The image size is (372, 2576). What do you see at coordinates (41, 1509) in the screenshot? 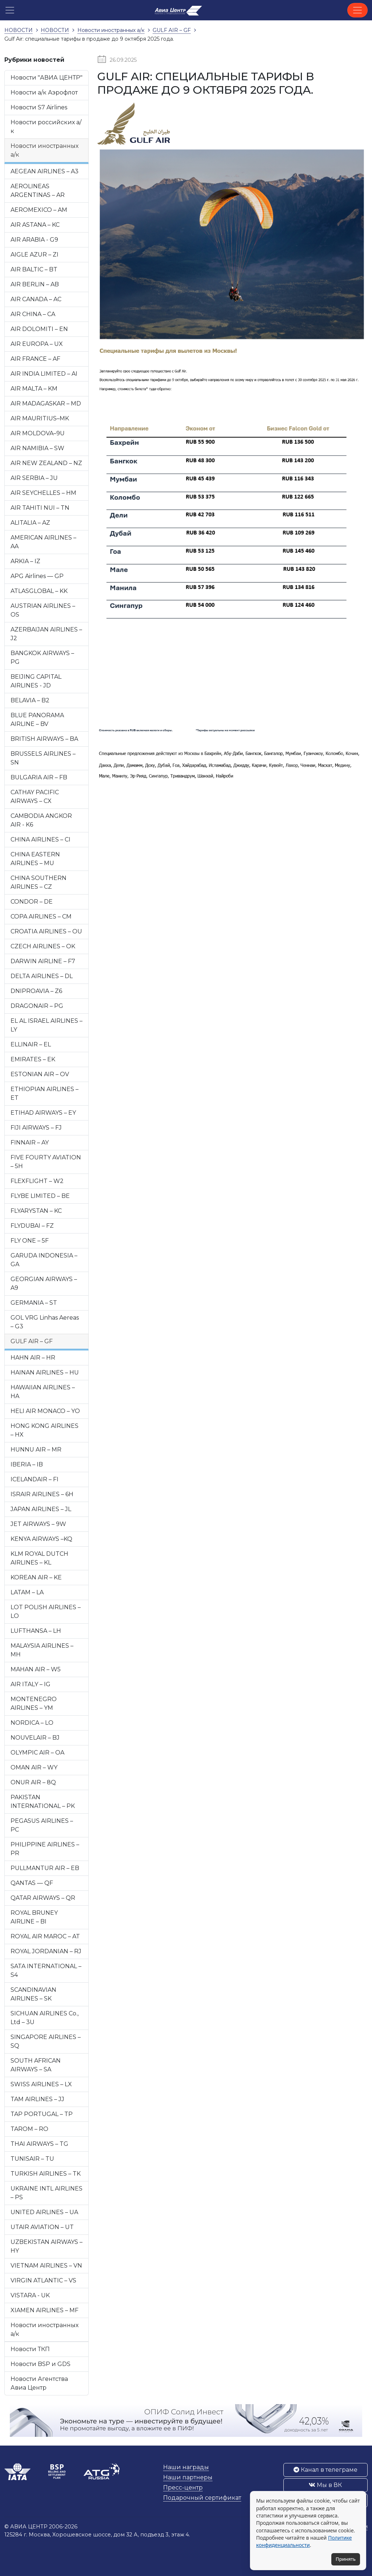
I see `JAPAN AIRLINES – JL` at bounding box center [41, 1509].